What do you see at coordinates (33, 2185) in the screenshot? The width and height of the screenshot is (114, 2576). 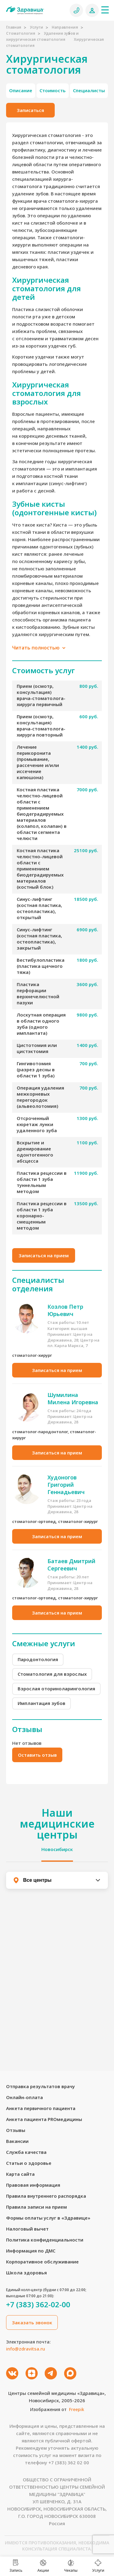 I see `Правовая информация` at bounding box center [33, 2185].